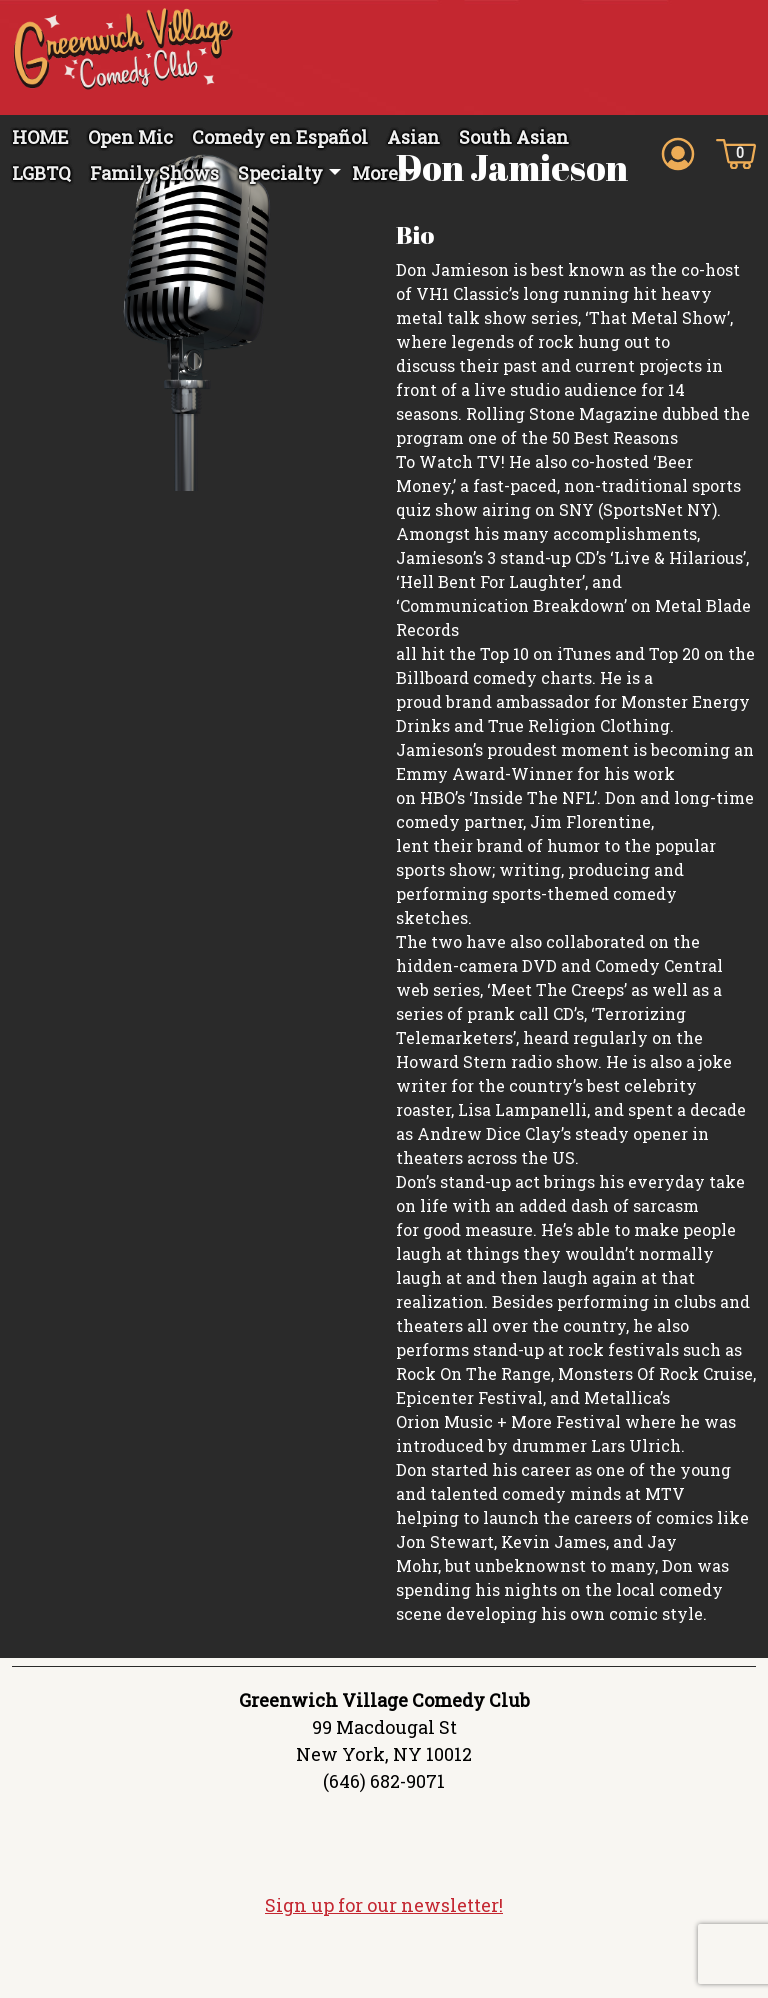 Image resolution: width=768 pixels, height=1998 pixels. I want to click on Asian, so click(413, 137).